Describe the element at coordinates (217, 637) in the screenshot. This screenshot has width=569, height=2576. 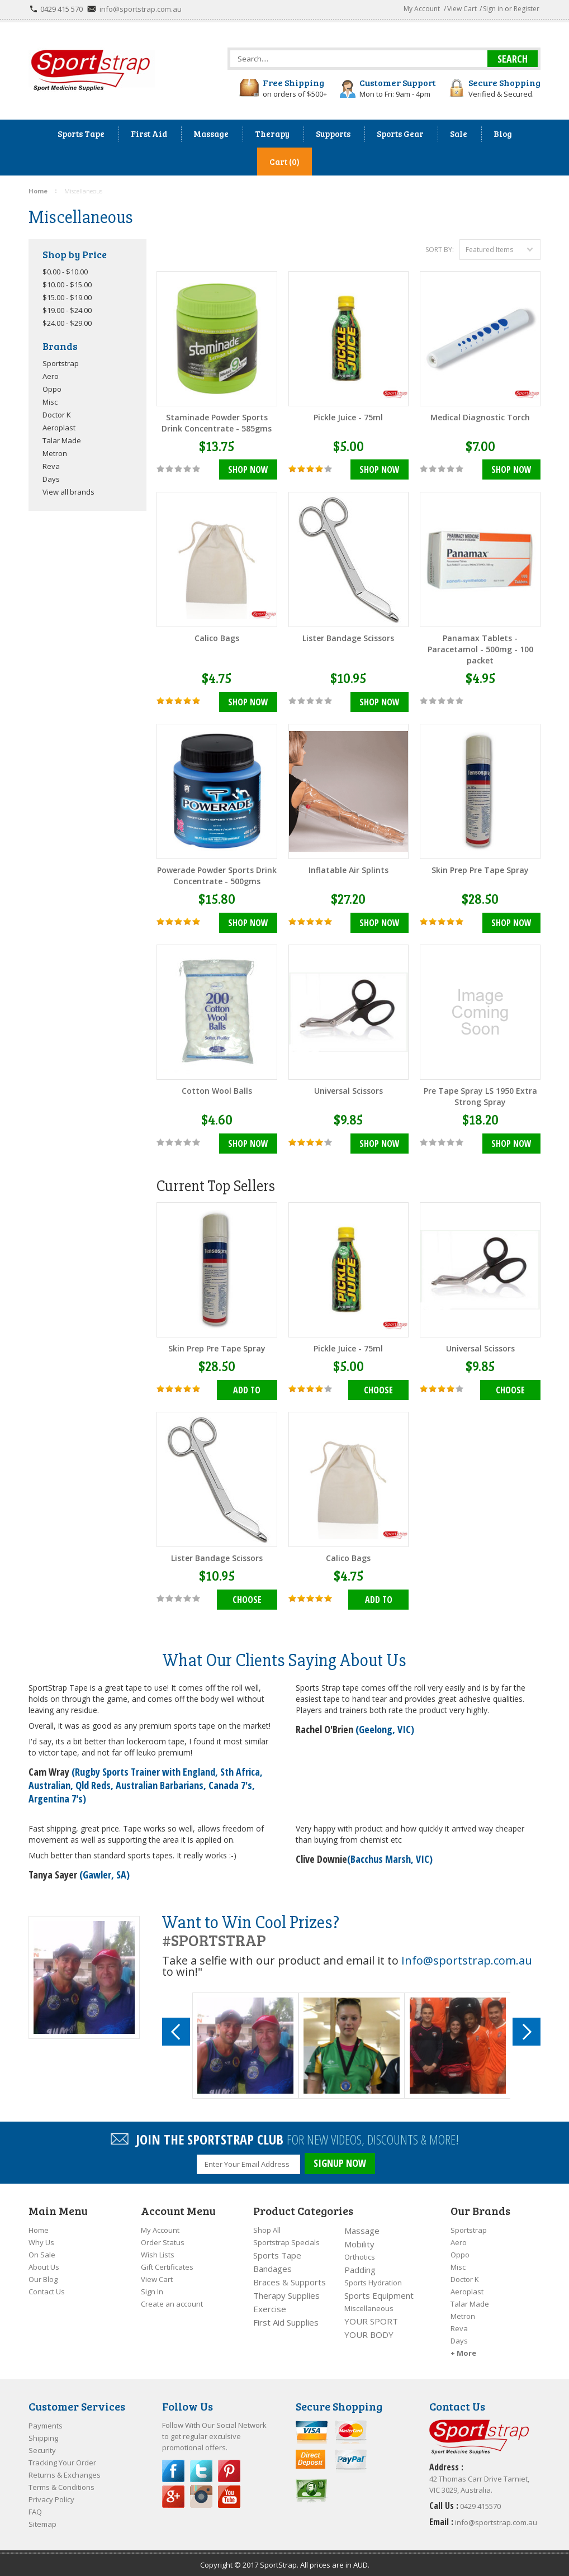
I see `Calico Bags` at that location.